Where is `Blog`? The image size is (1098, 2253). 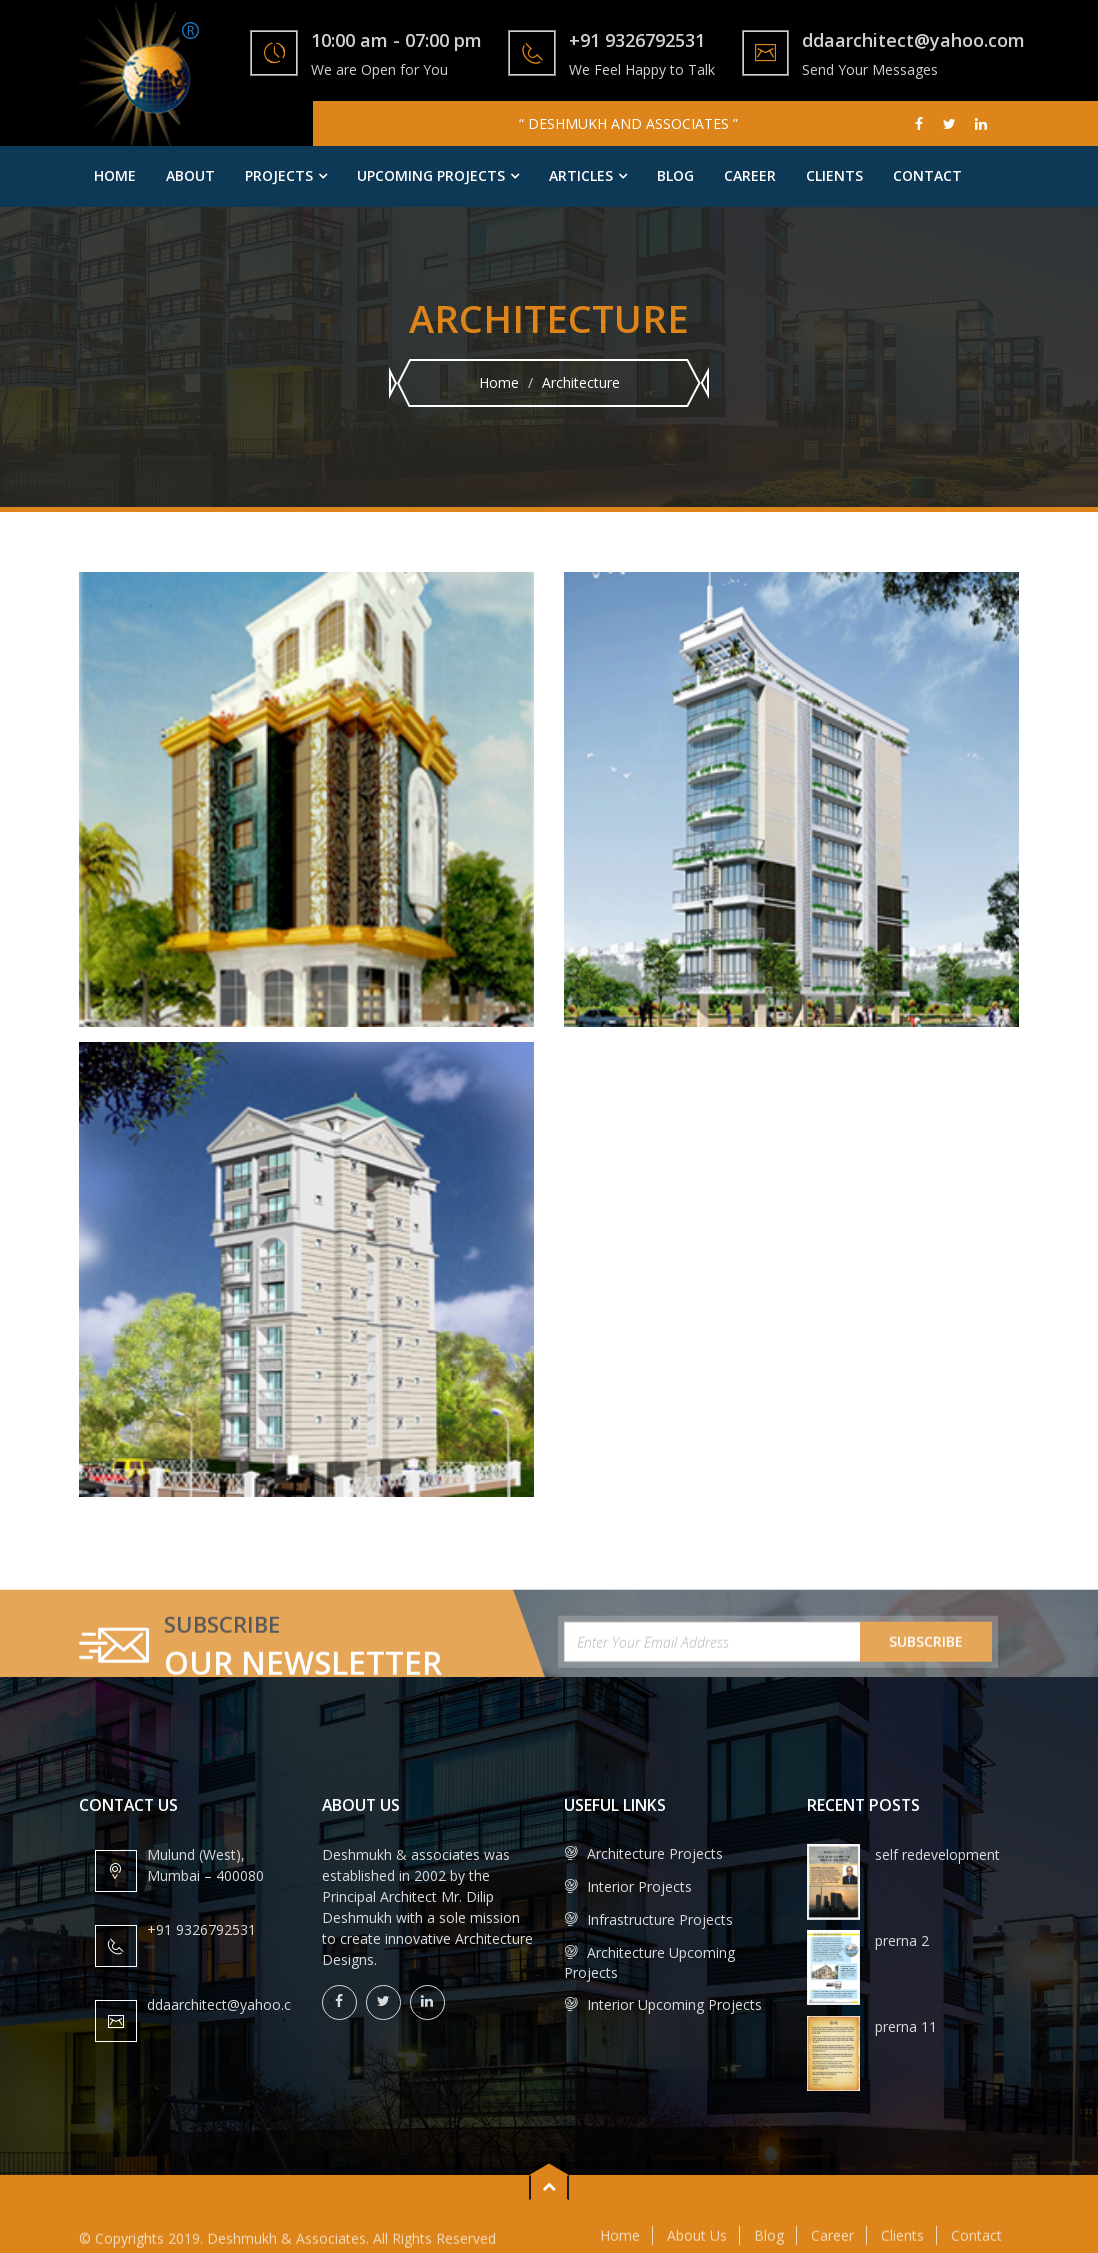 Blog is located at coordinates (675, 175).